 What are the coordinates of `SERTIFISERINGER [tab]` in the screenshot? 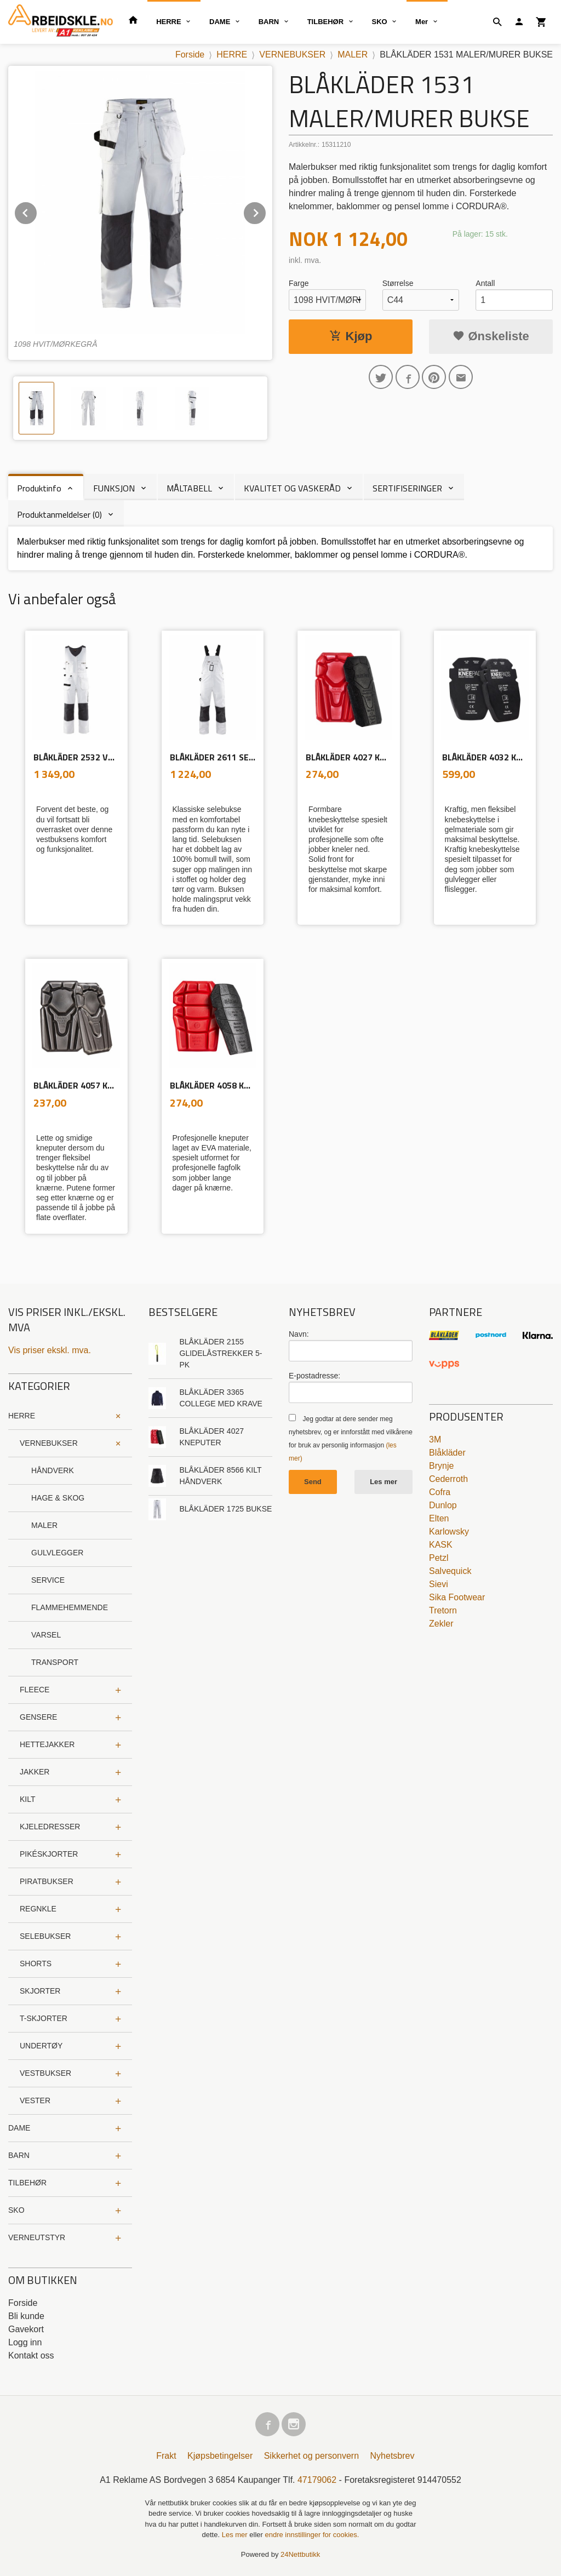 It's located at (407, 488).